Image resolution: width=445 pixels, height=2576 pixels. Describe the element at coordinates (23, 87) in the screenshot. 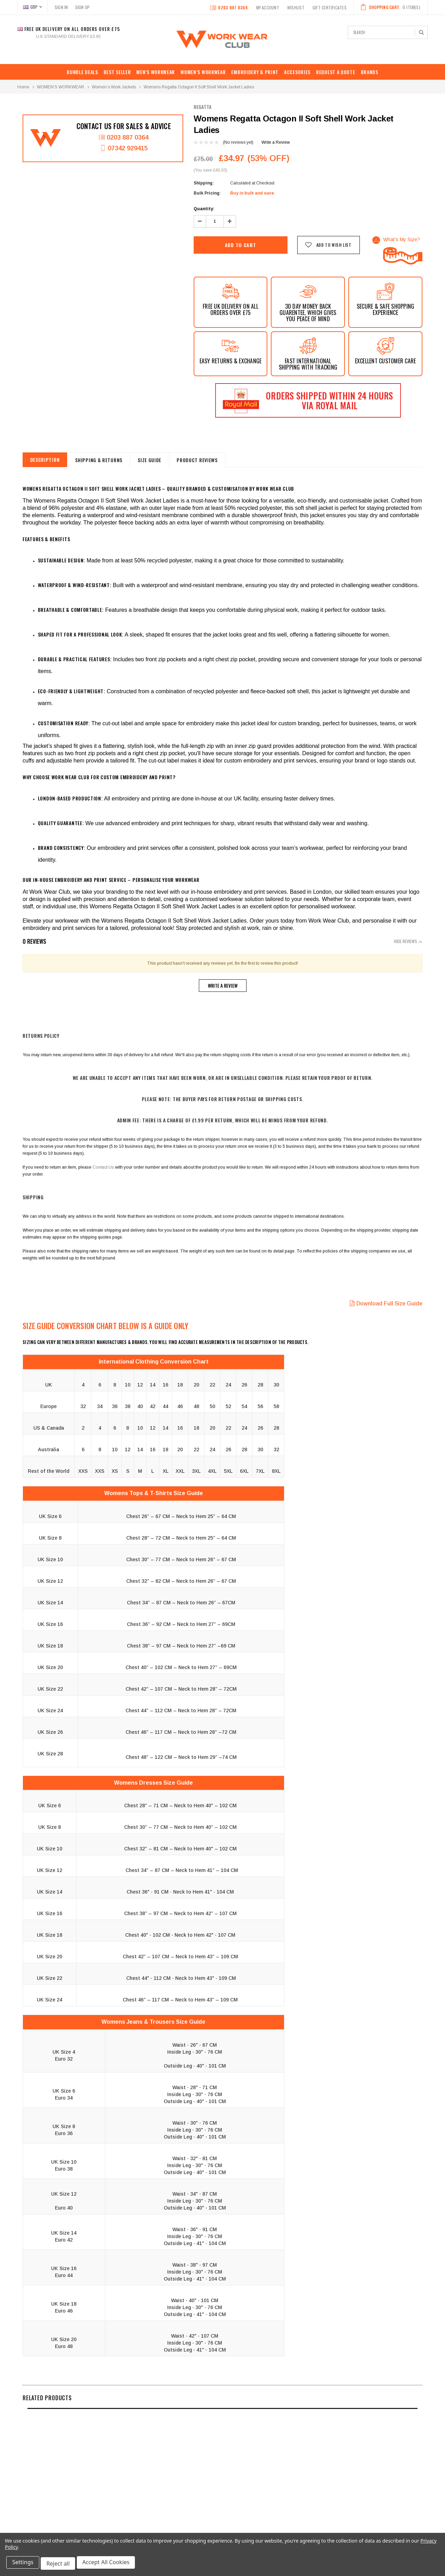

I see `Home` at that location.